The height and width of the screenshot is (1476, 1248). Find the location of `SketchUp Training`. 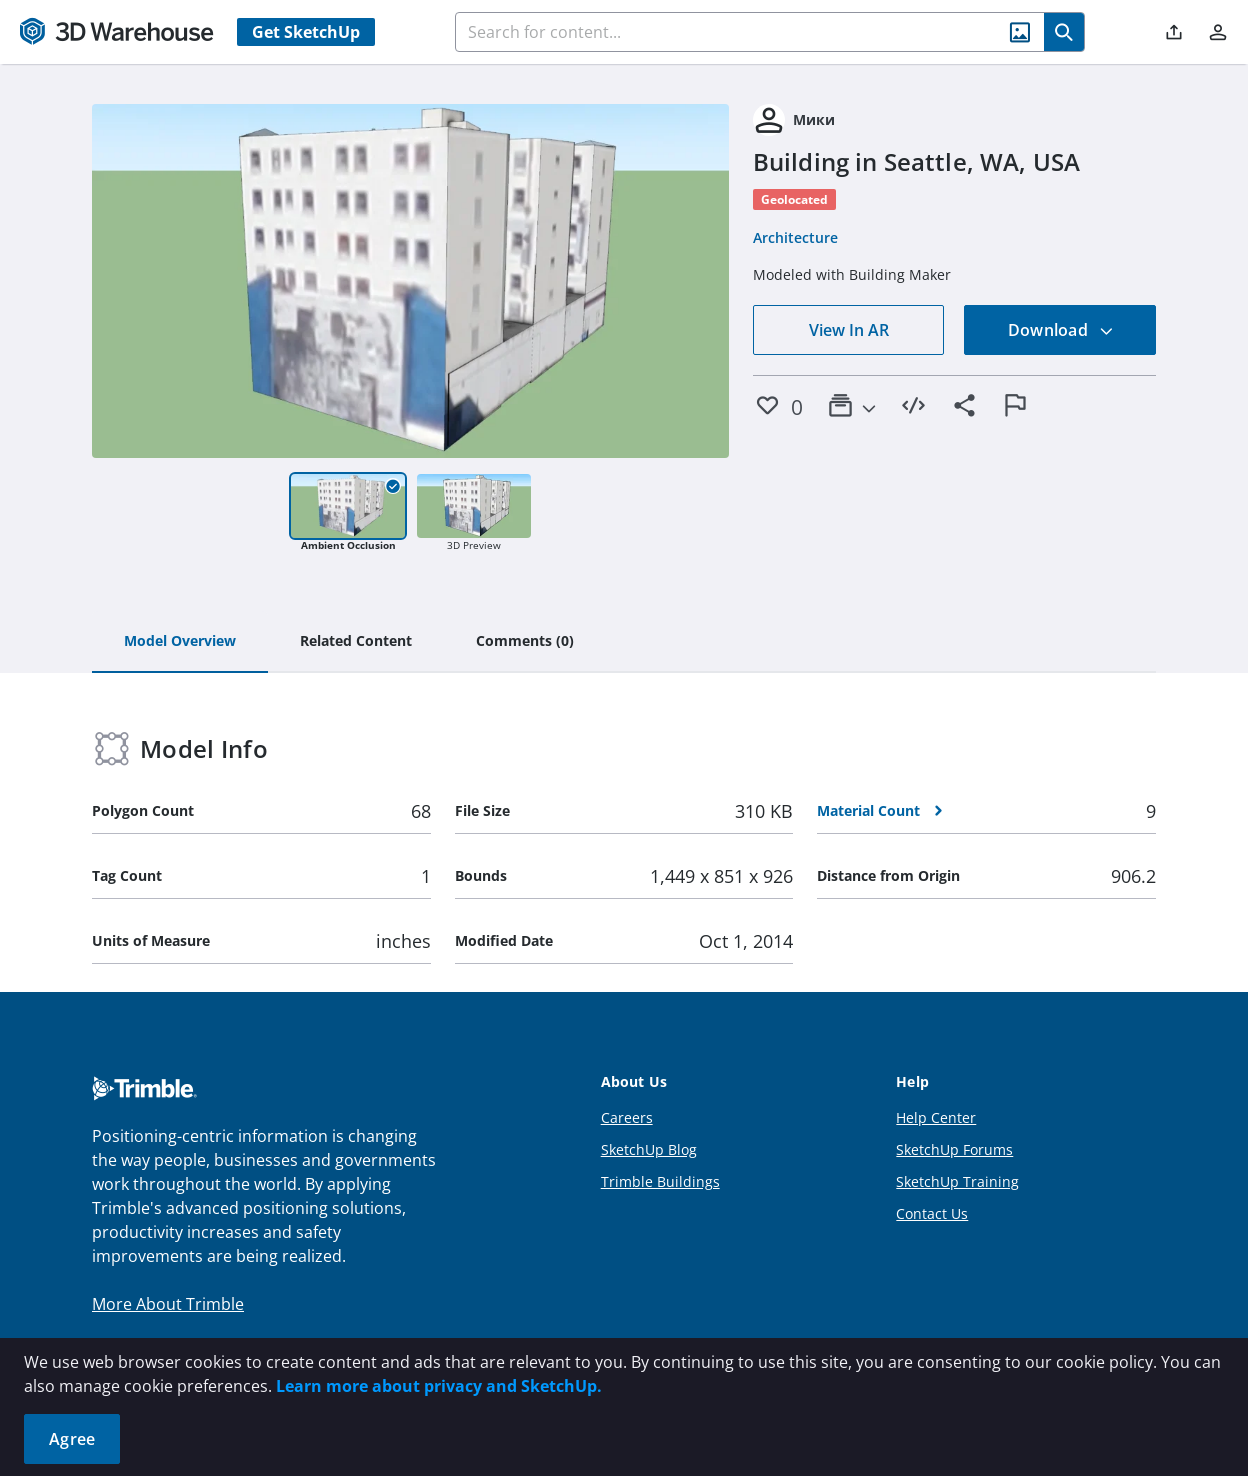

SketchUp Training is located at coordinates (957, 1181).